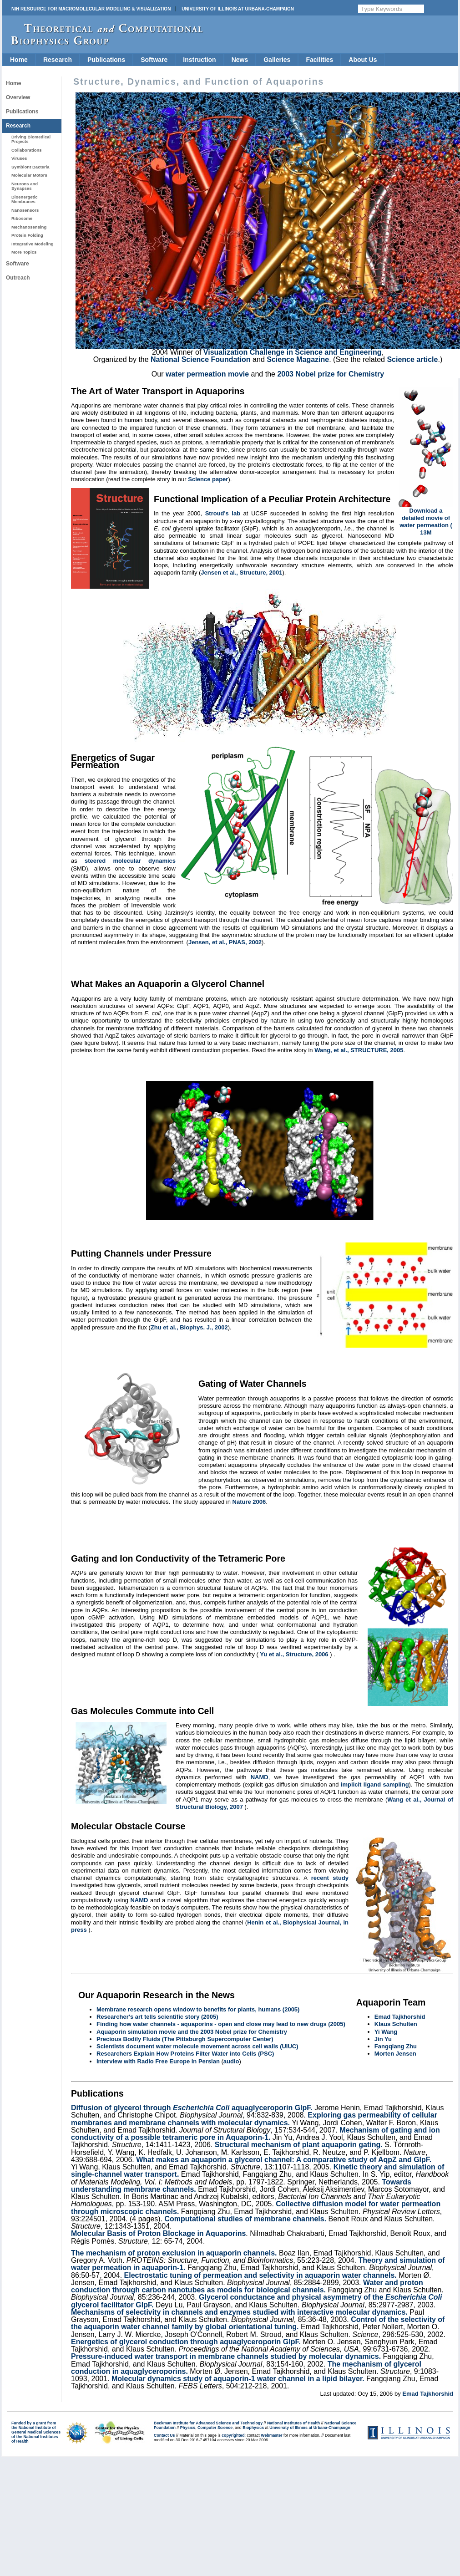 The image size is (460, 2576). What do you see at coordinates (358, 1050) in the screenshot?
I see `Wang, et al., STRUCTURE, 2005` at bounding box center [358, 1050].